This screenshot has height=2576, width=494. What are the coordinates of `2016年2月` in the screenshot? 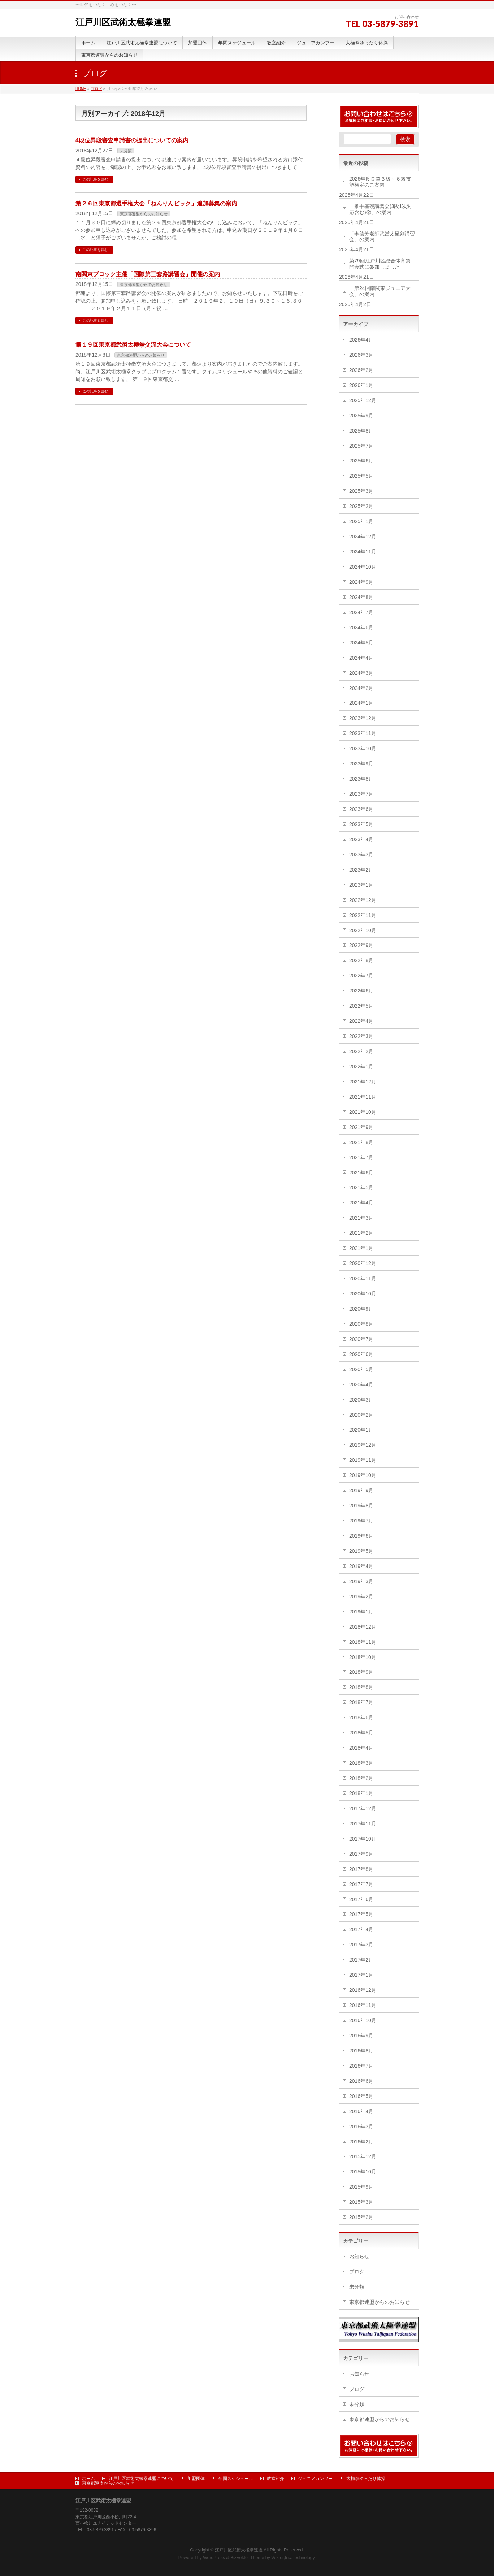 It's located at (361, 2142).